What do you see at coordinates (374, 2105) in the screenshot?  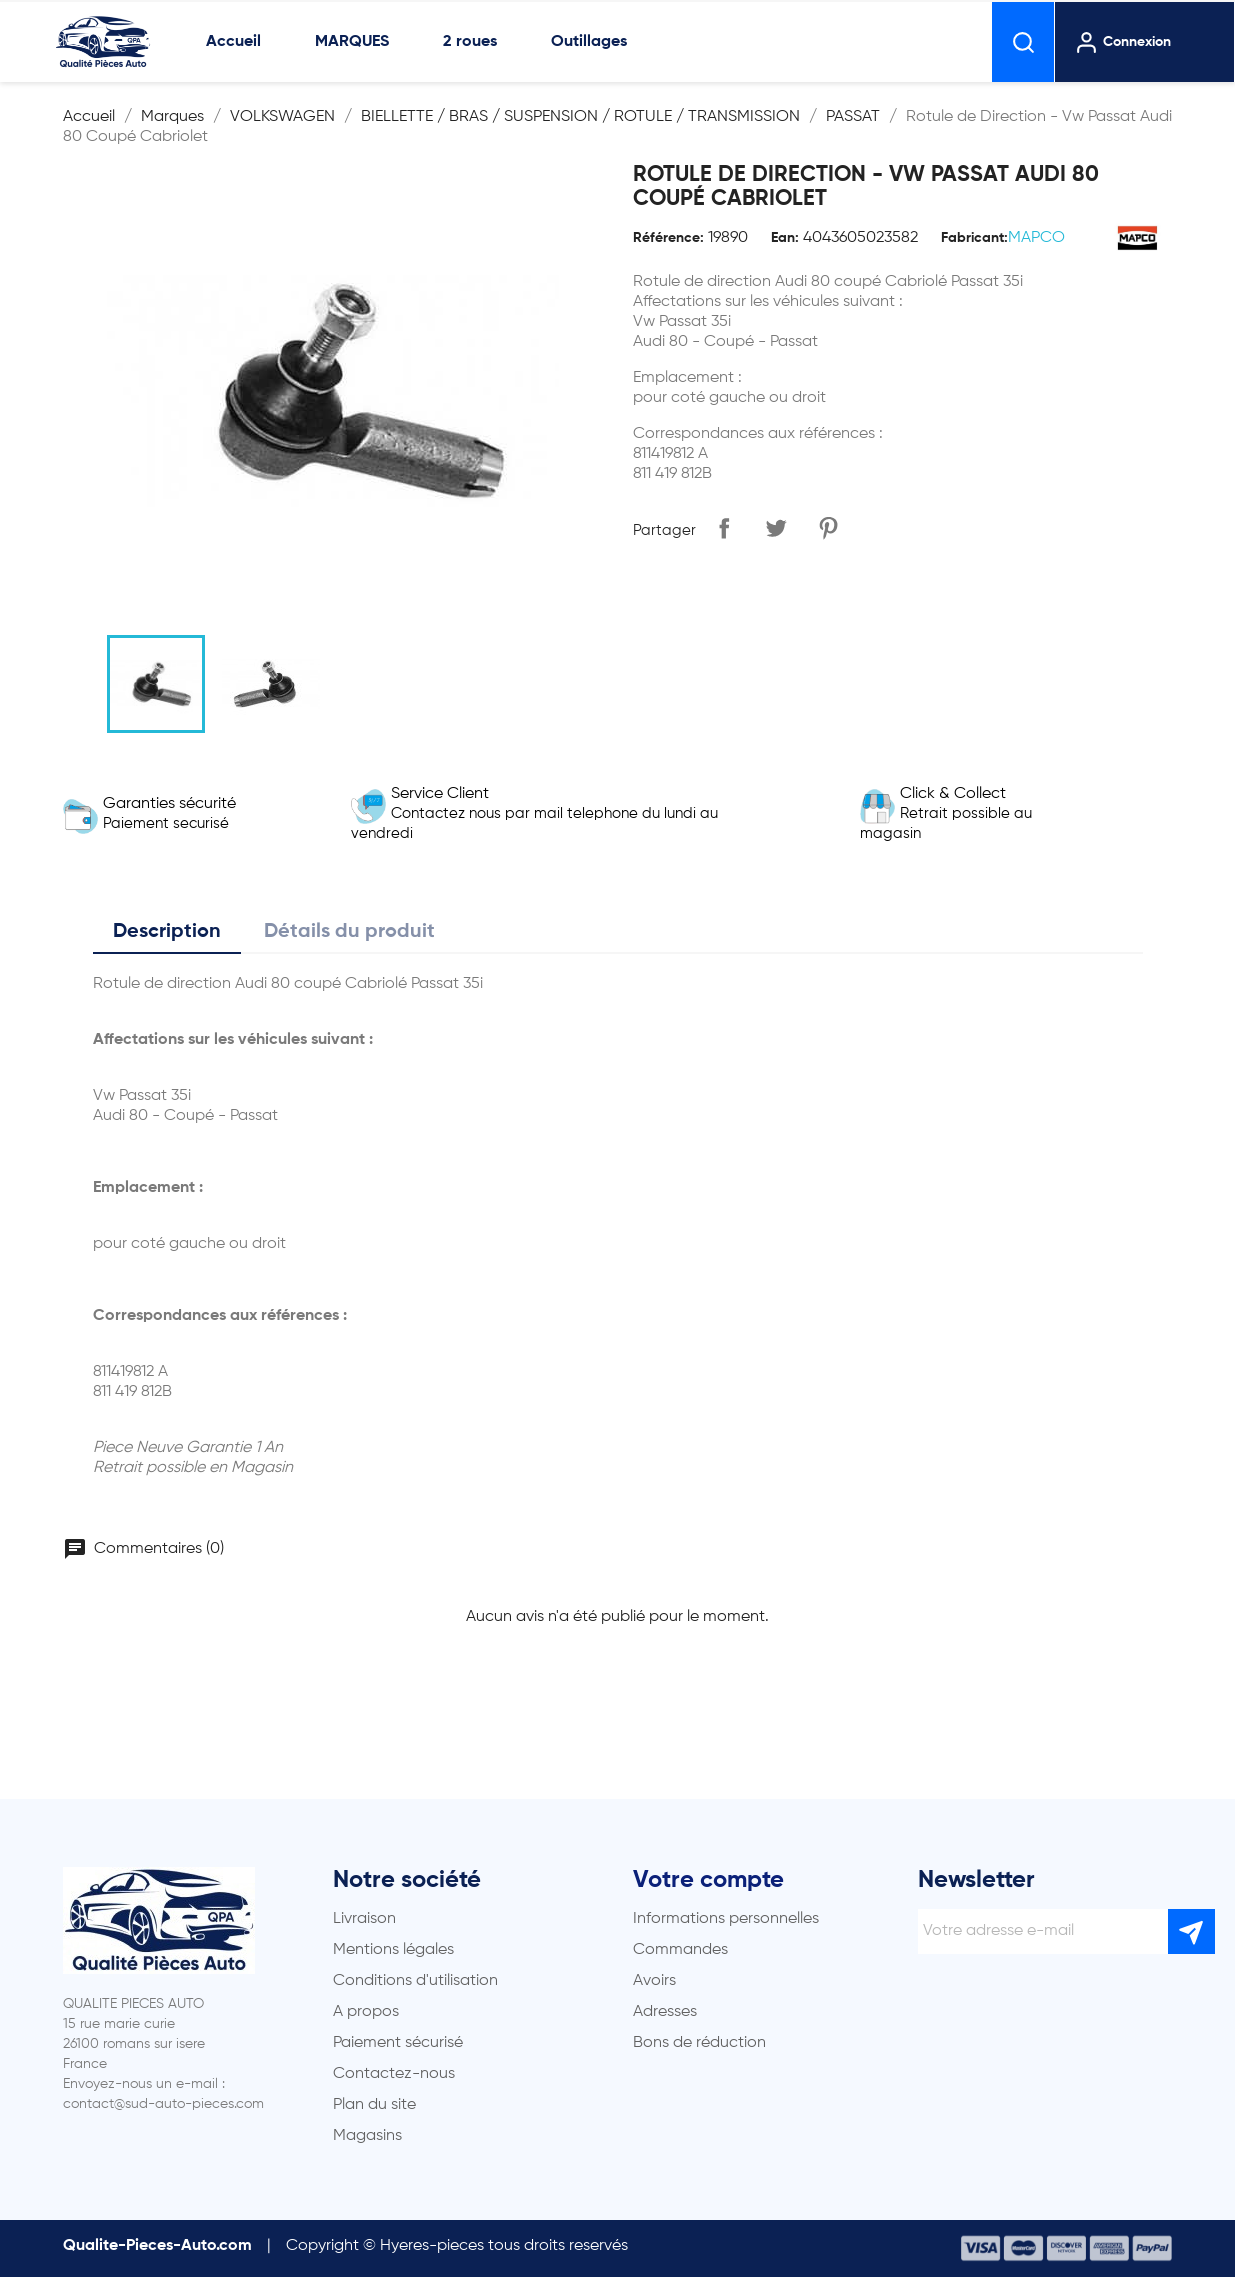 I see `Plan du site` at bounding box center [374, 2105].